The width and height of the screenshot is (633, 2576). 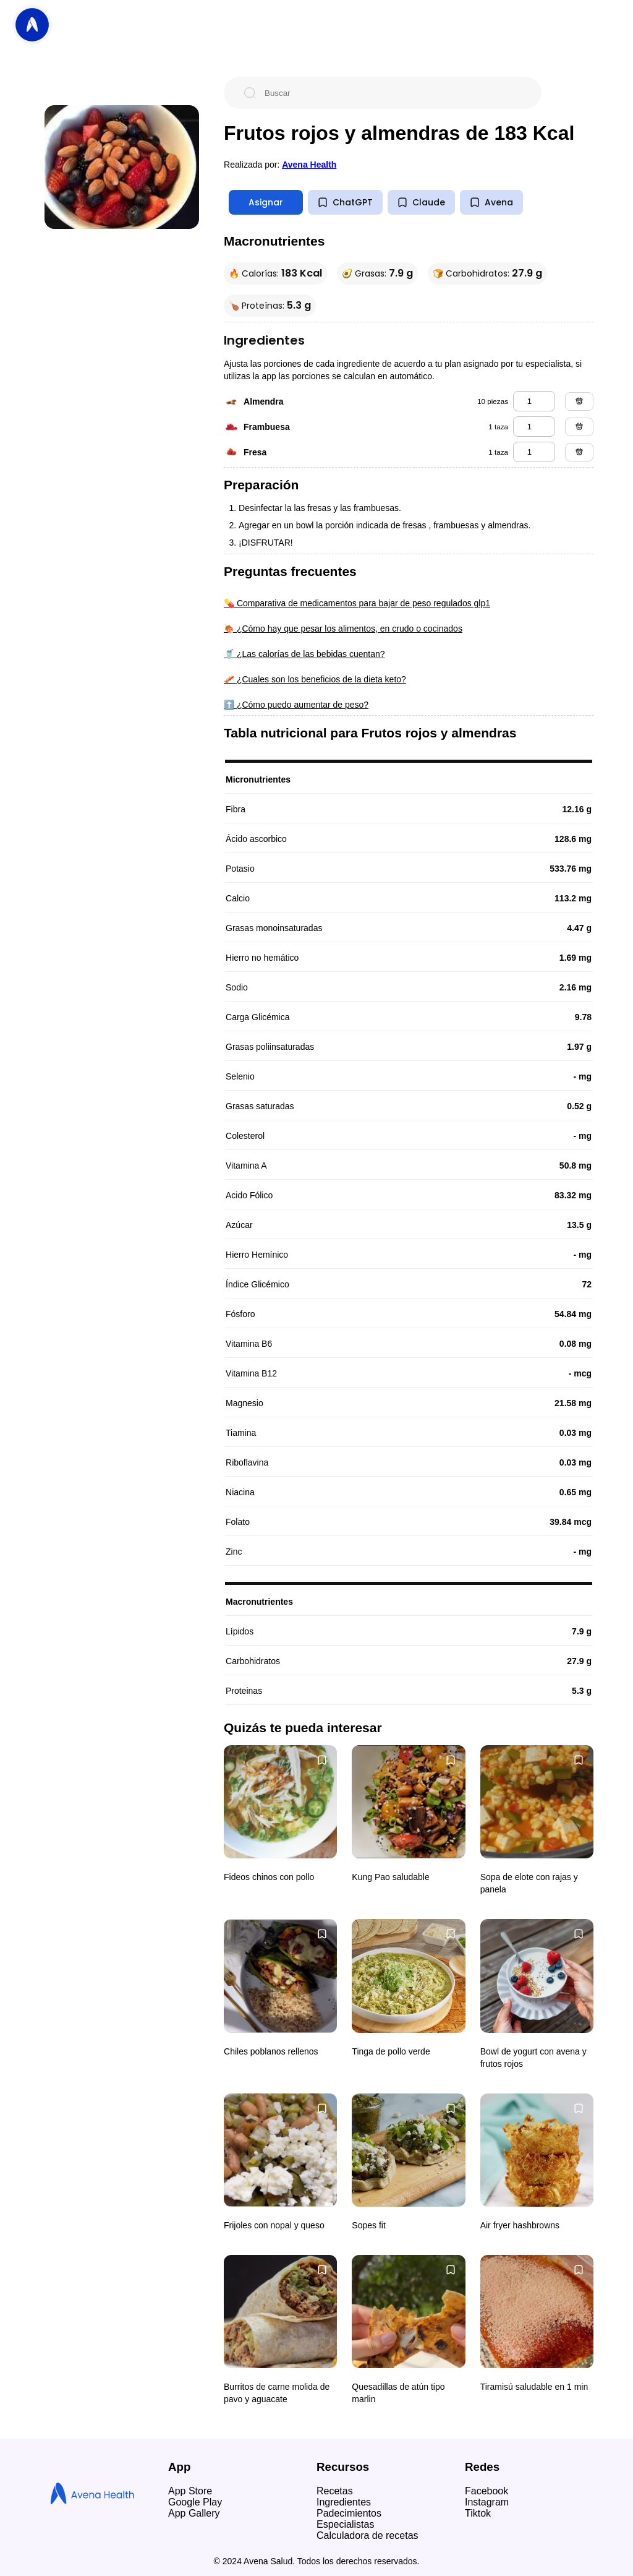 I want to click on Tiktok, so click(x=478, y=2513).